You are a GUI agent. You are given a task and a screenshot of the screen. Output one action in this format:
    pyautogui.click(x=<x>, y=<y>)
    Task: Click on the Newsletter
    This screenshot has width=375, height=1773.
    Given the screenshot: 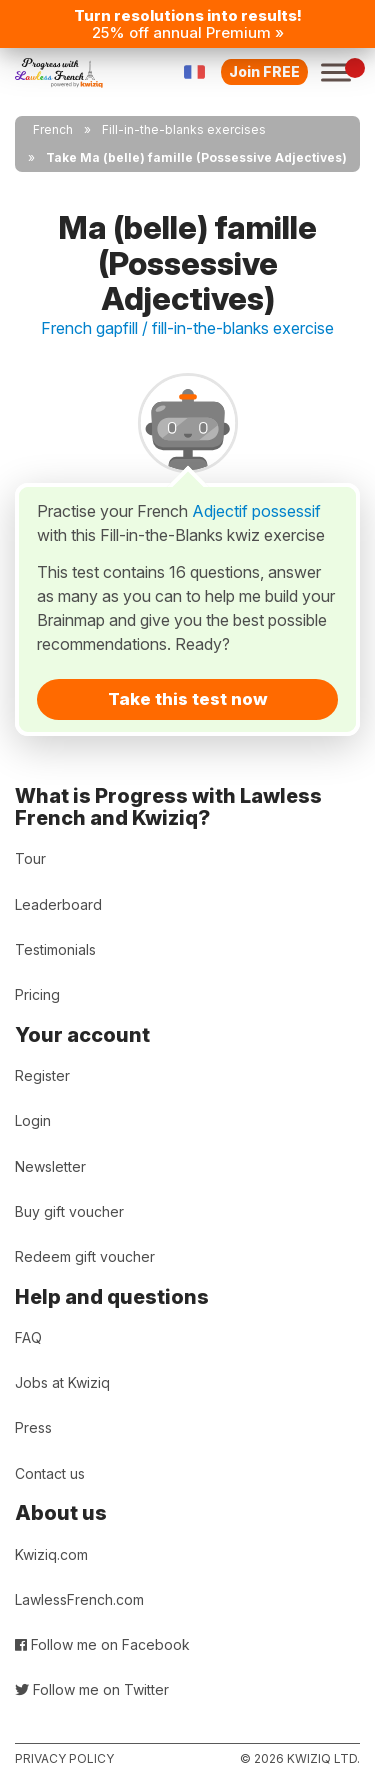 What is the action you would take?
    pyautogui.click(x=50, y=1166)
    